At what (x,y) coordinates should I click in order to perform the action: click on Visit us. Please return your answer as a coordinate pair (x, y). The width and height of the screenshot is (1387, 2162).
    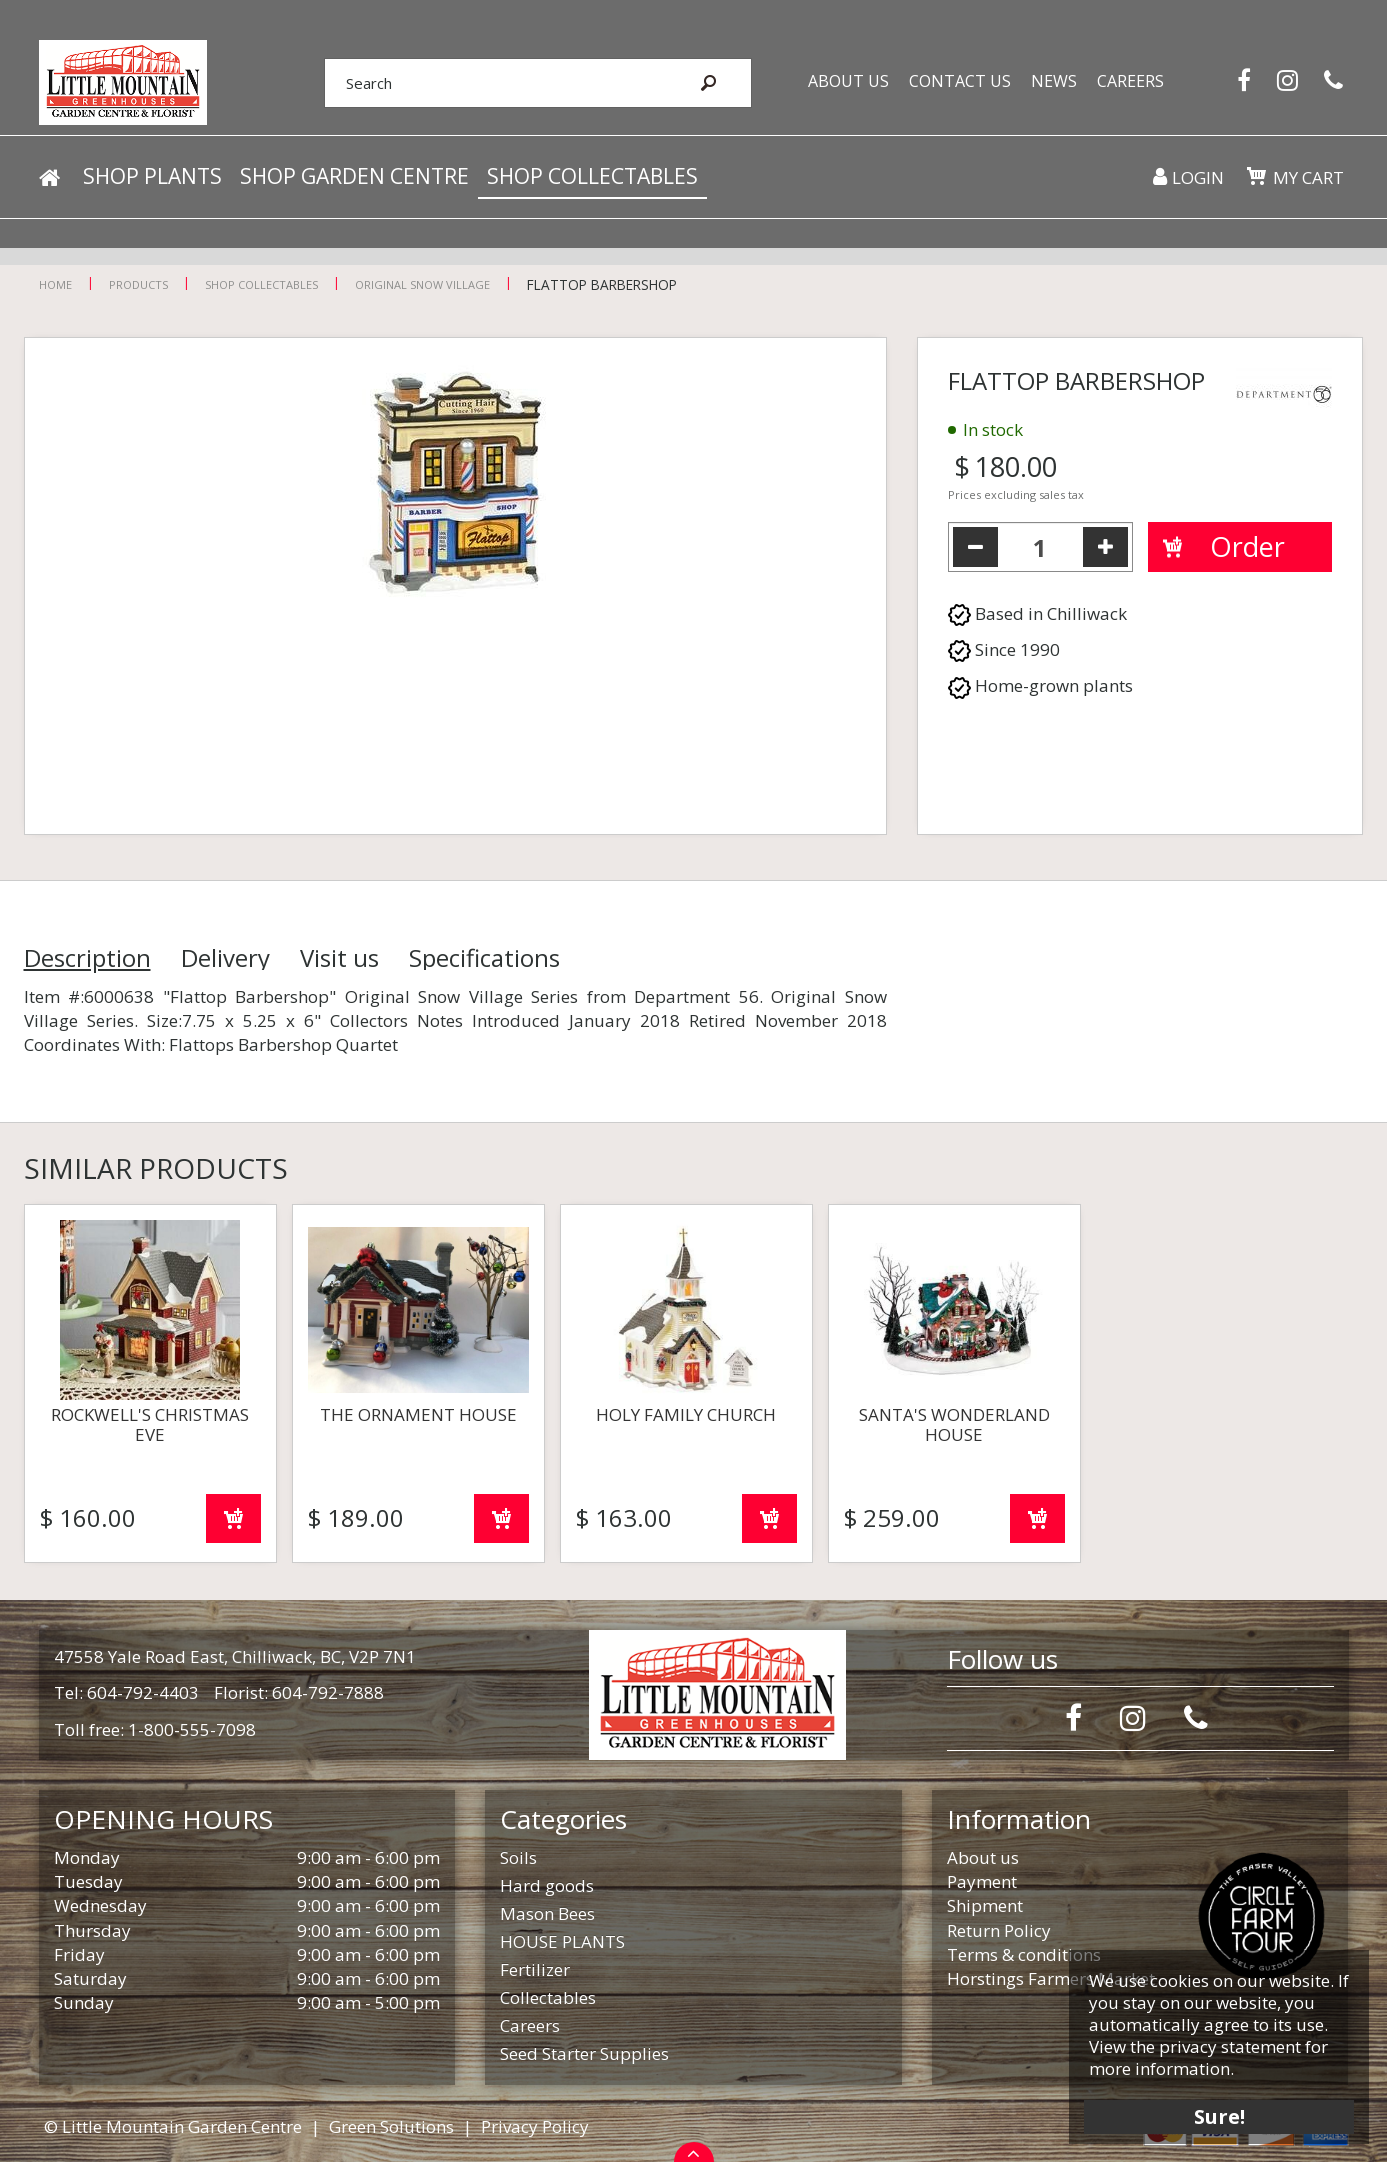
    Looking at the image, I should click on (339, 958).